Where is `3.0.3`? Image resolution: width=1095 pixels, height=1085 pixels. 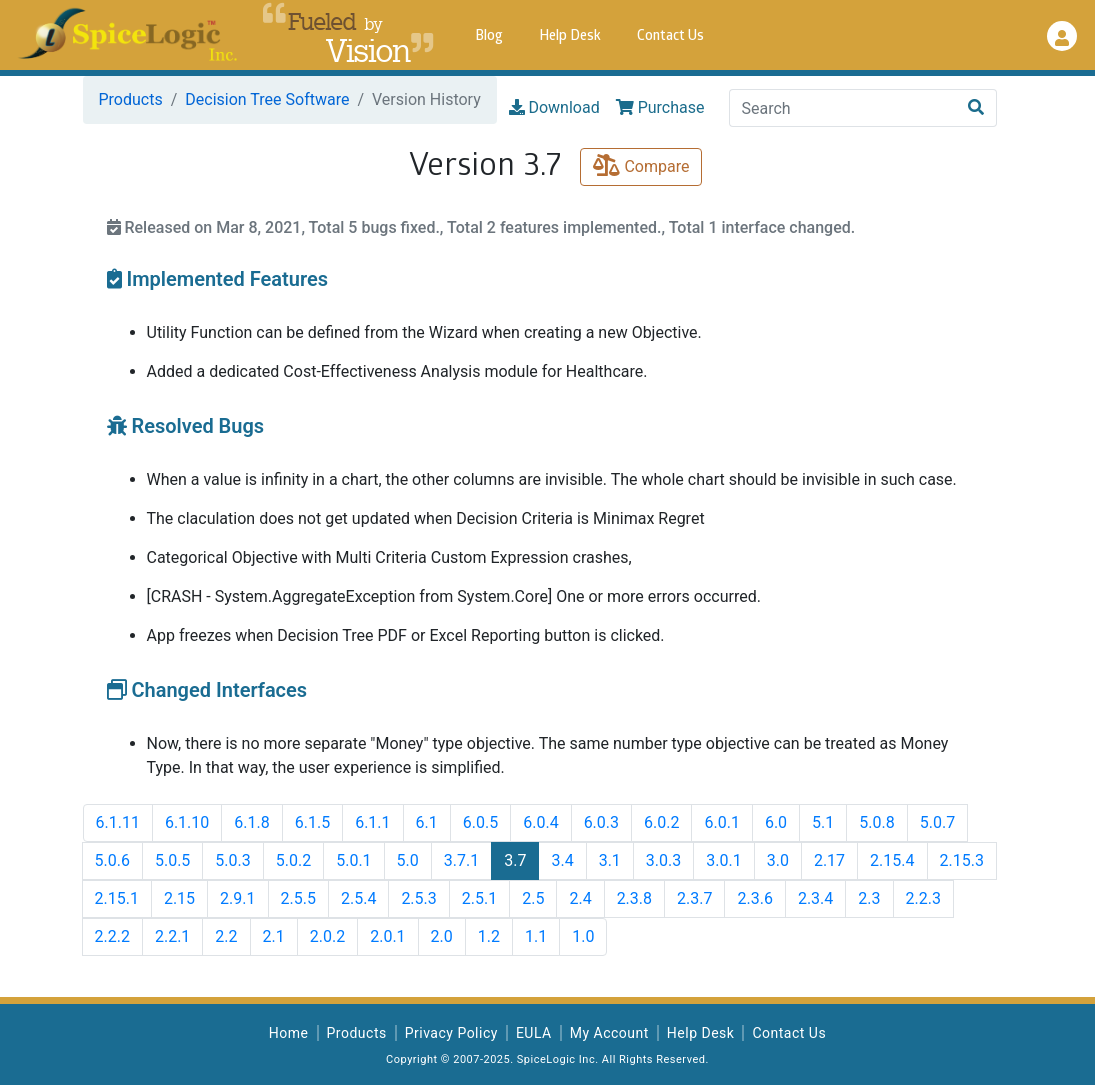 3.0.3 is located at coordinates (663, 860).